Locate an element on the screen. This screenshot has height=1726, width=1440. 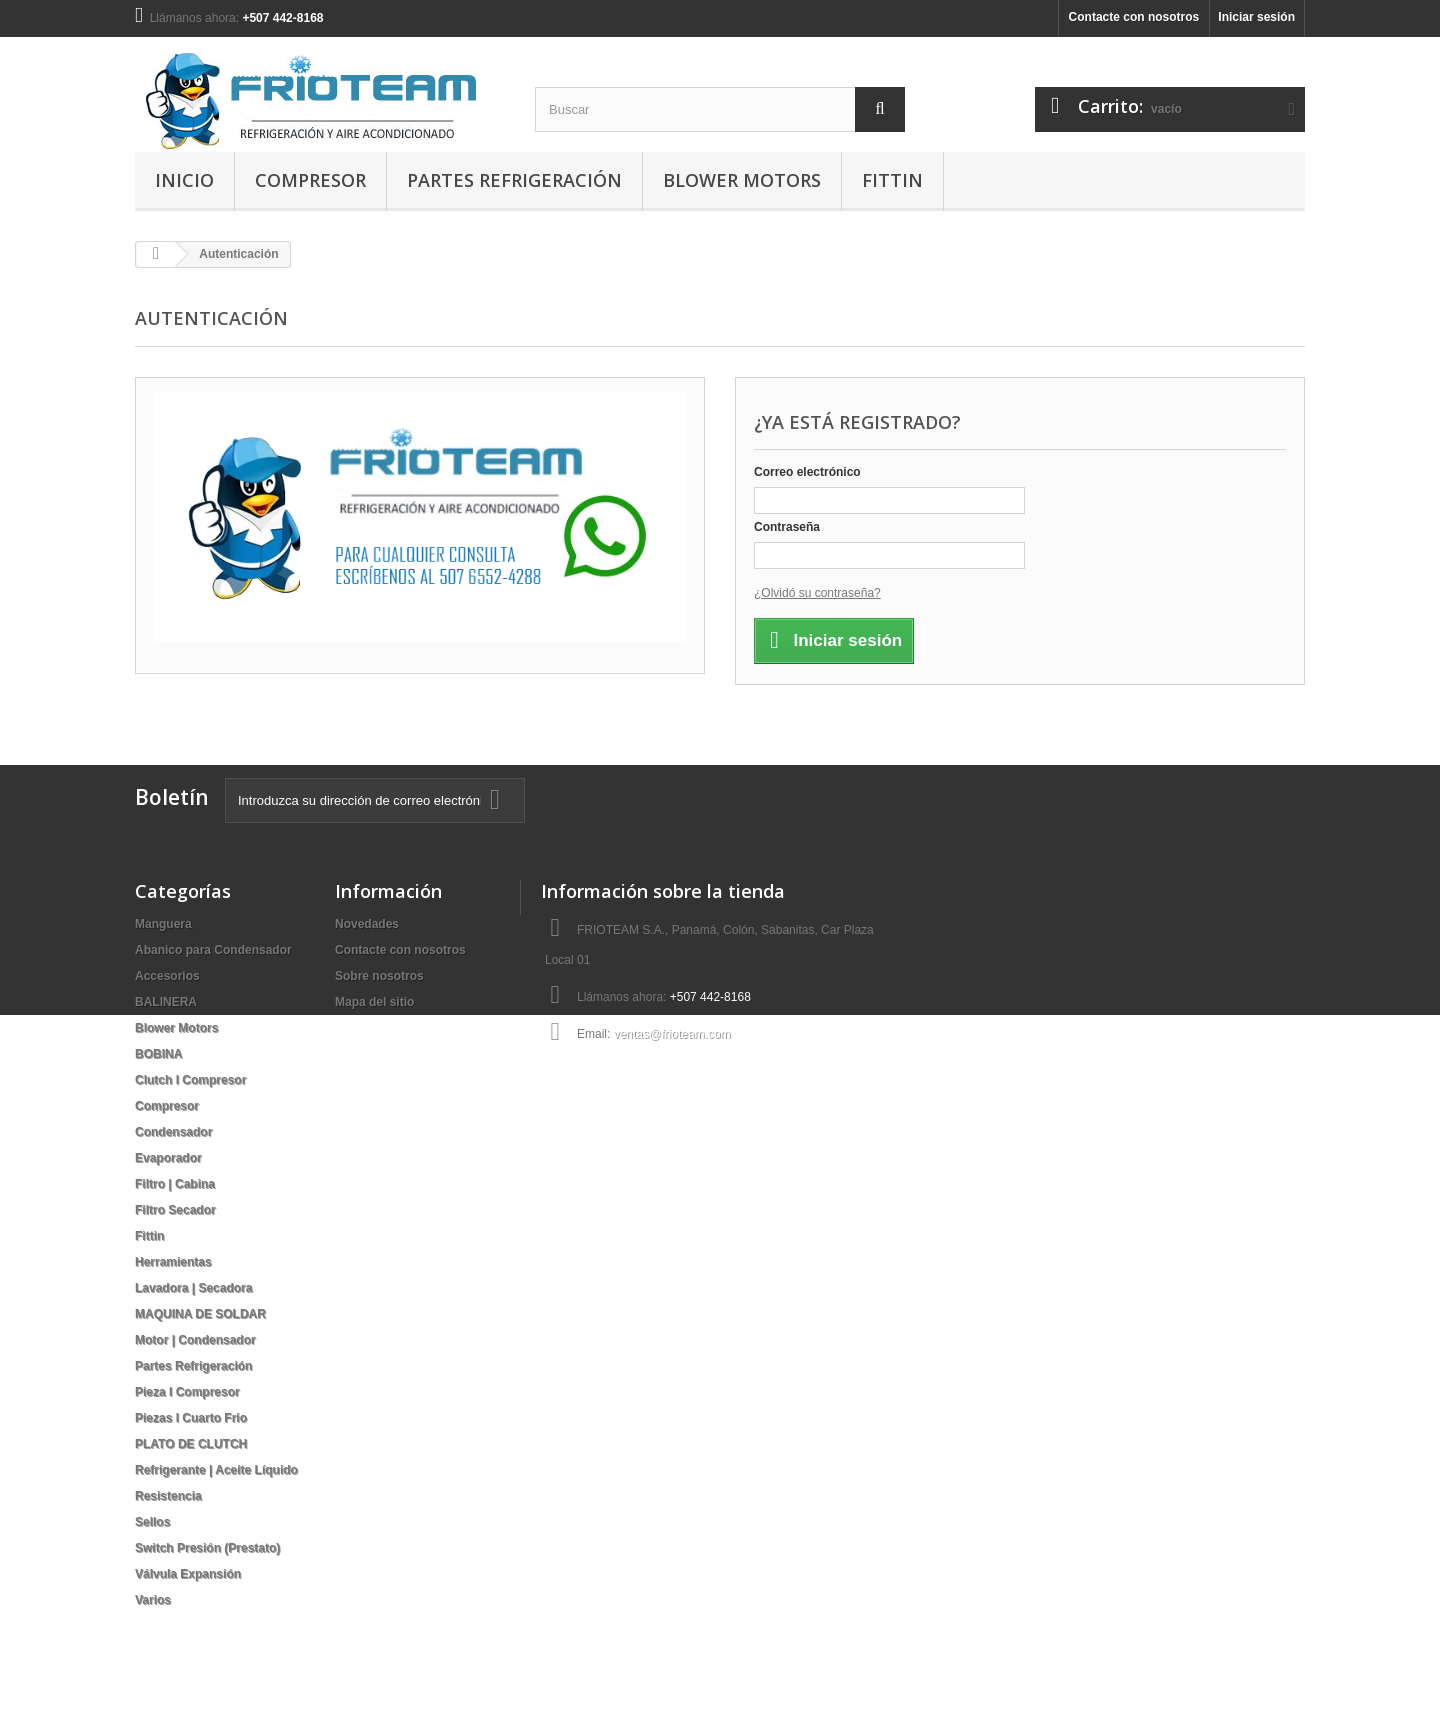
Sellos is located at coordinates (152, 1522).